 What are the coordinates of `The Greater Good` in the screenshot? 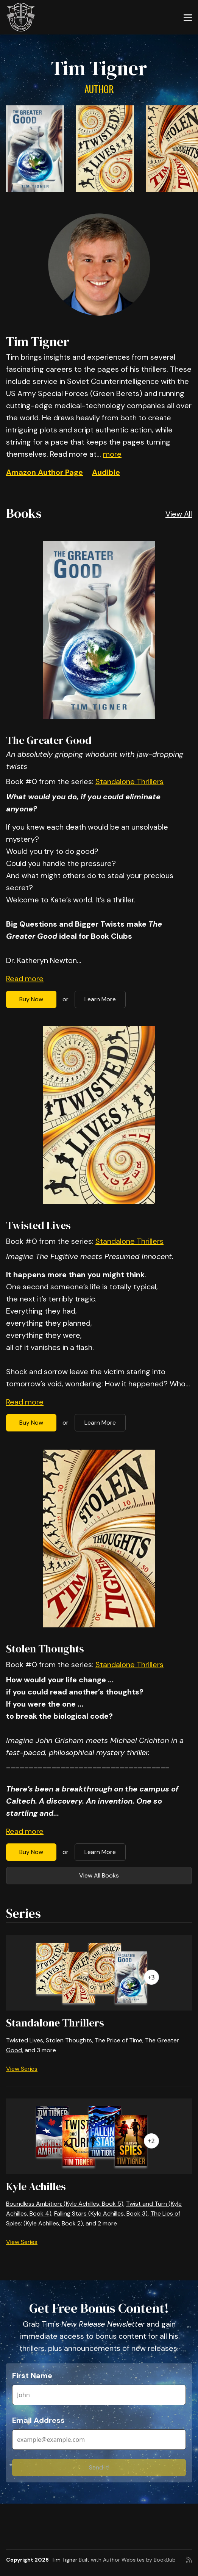 It's located at (49, 740).